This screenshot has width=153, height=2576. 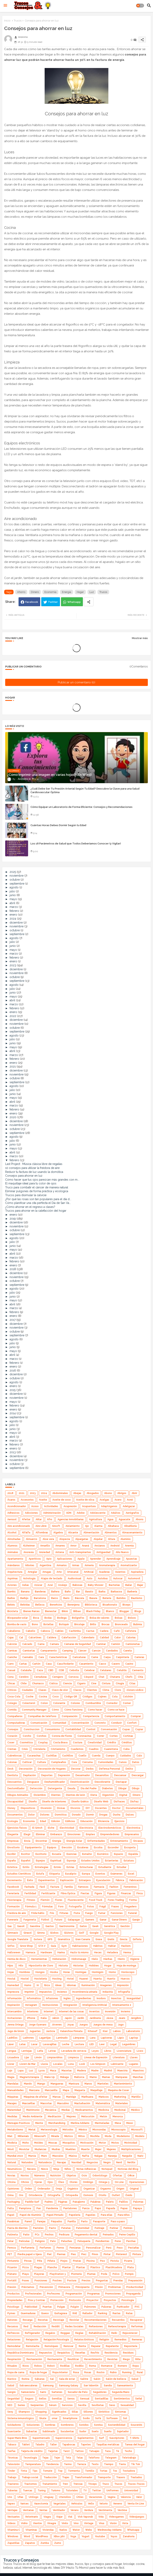 I want to click on Microsoft, so click(x=137, y=2129).